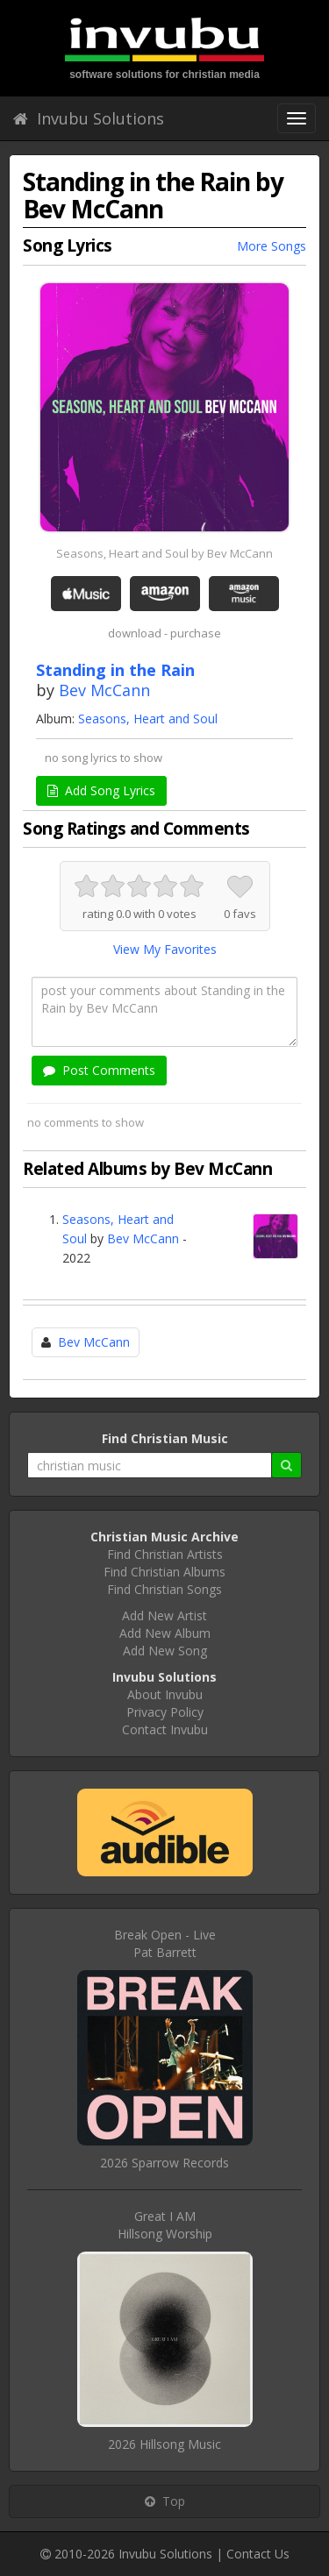 This screenshot has height=2576, width=329. Describe the element at coordinates (165, 1694) in the screenshot. I see `About Invubu` at that location.